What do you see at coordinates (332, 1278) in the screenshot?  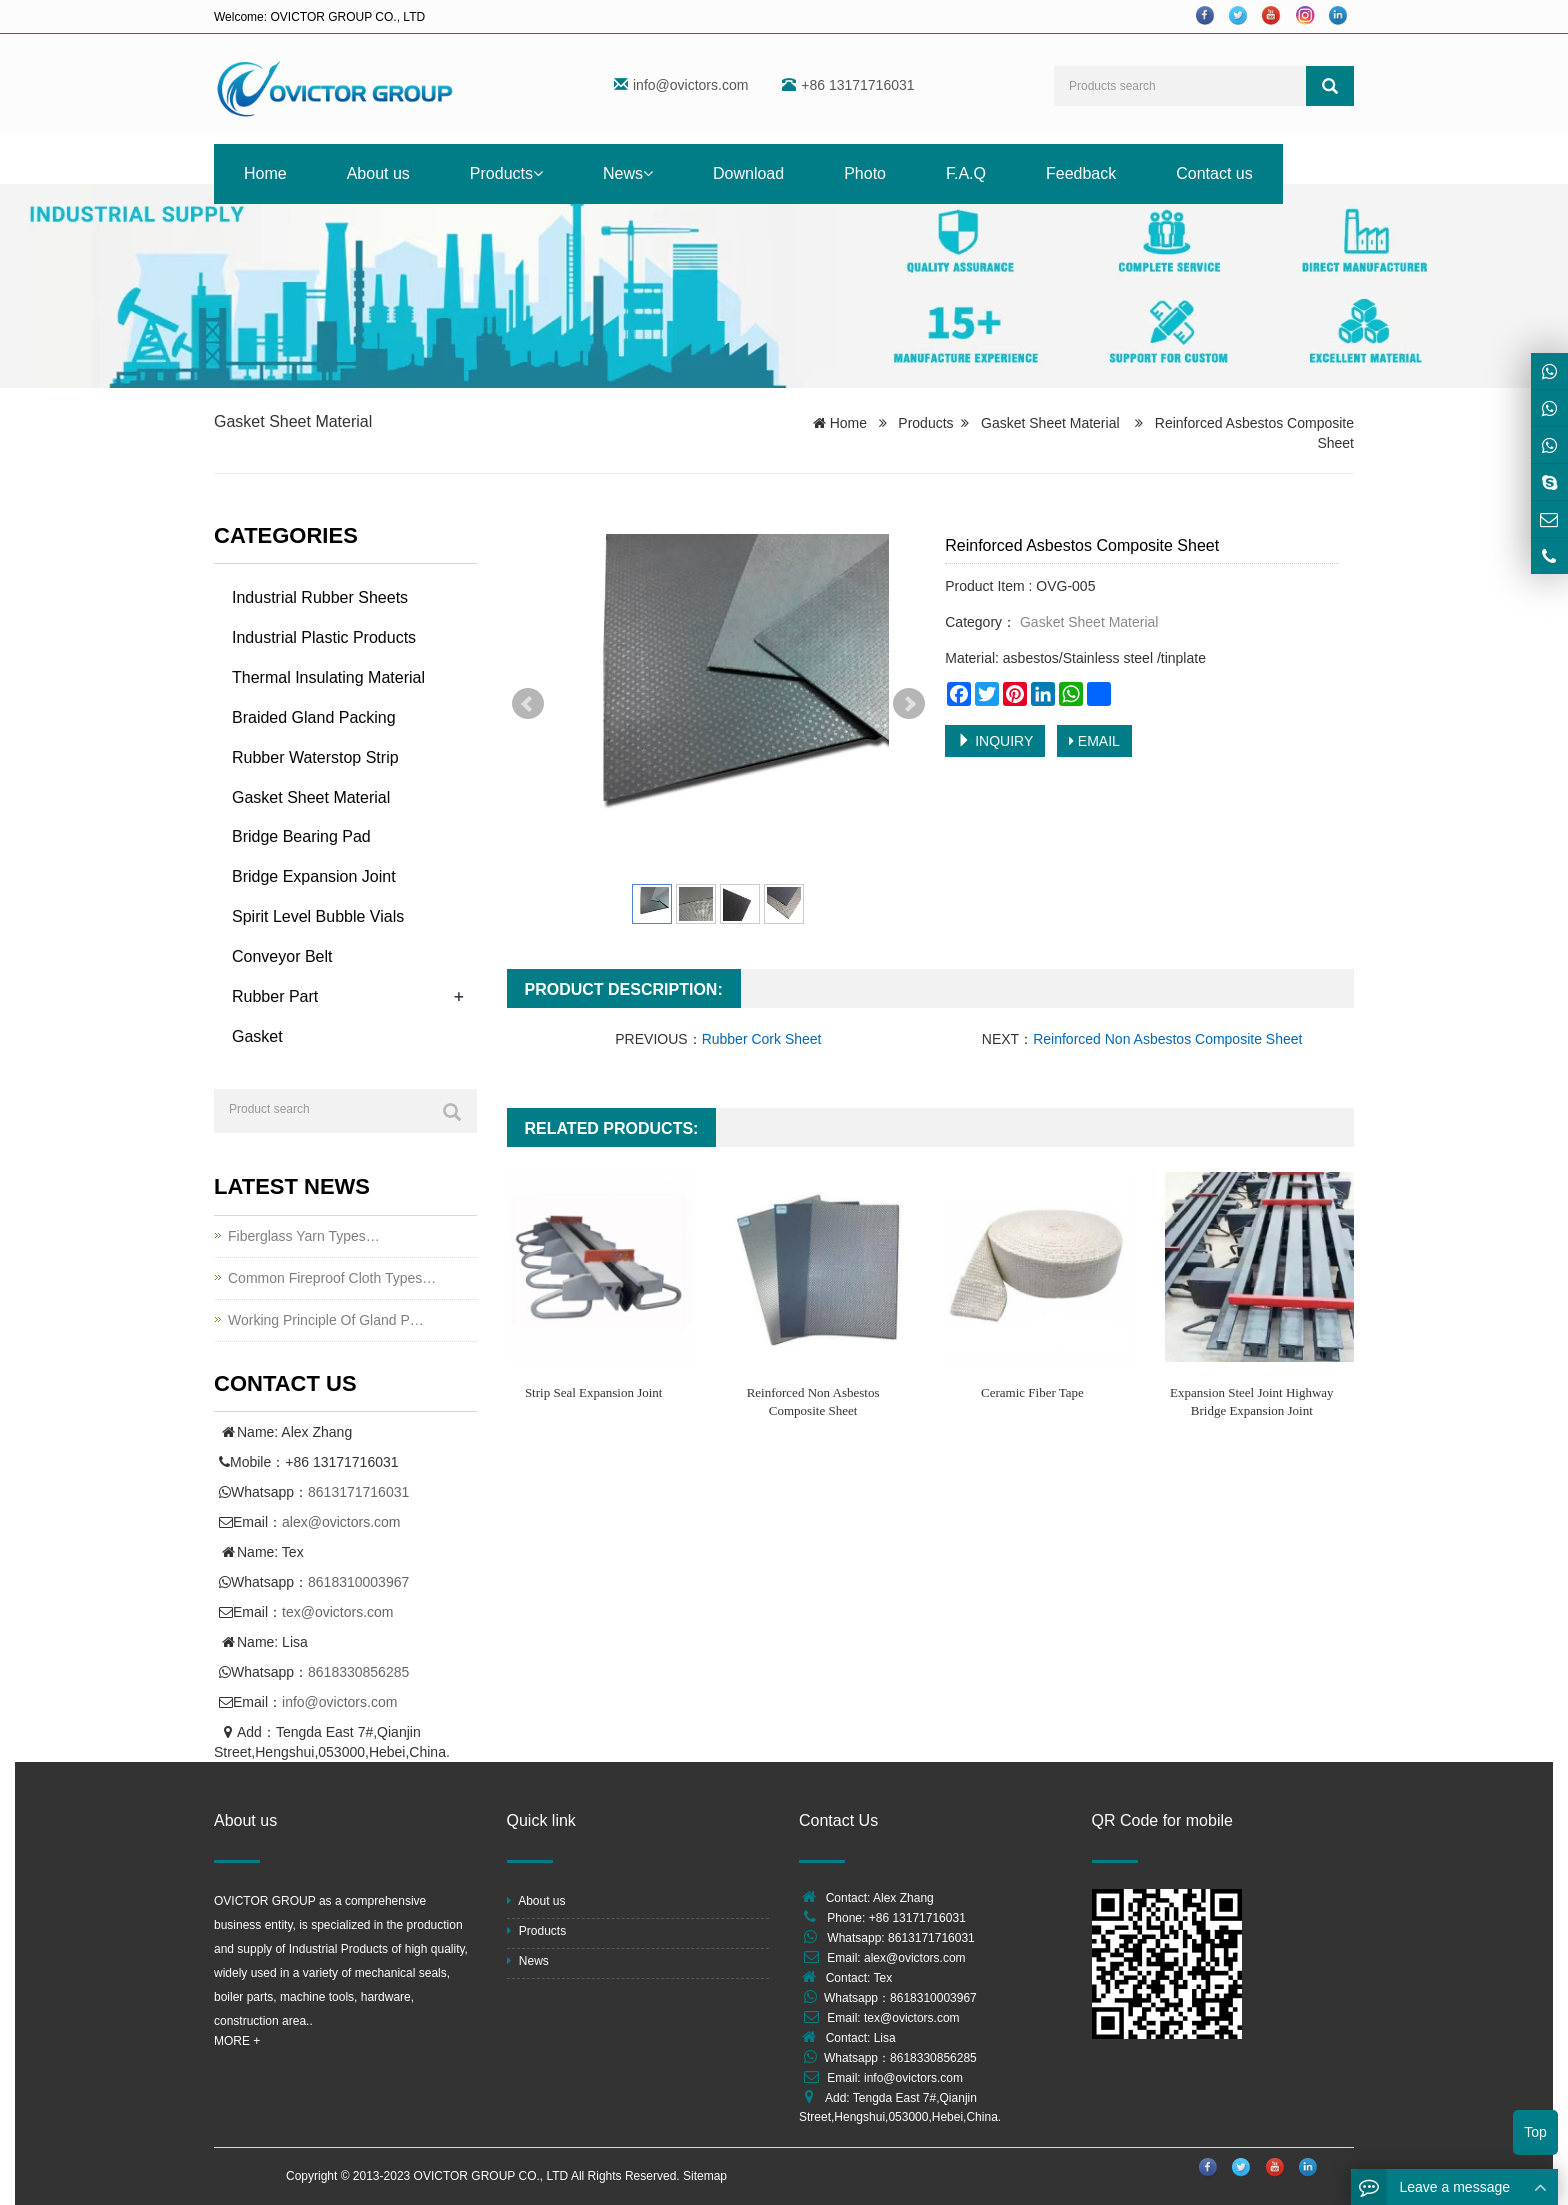 I see `Common Fireproof Cloth Types…` at bounding box center [332, 1278].